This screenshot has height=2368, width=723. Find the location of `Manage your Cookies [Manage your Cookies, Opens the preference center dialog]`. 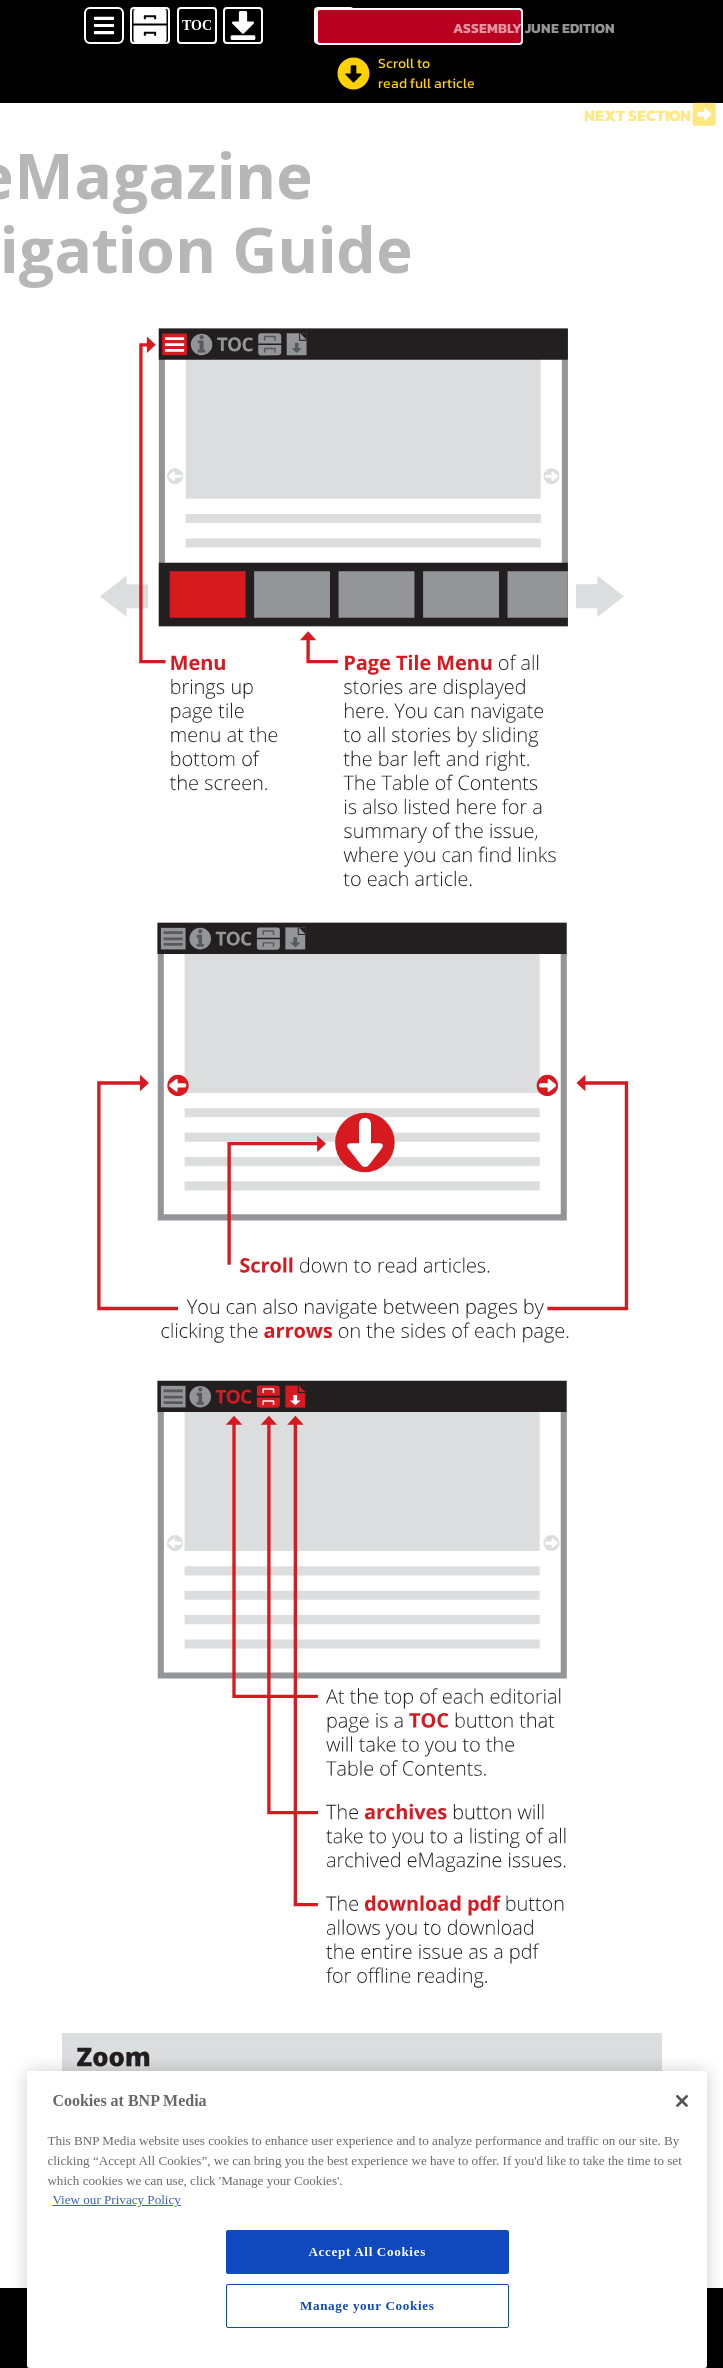

Manage your Cookies [Manage your Cookies, Opens the preference center dialog] is located at coordinates (367, 2305).